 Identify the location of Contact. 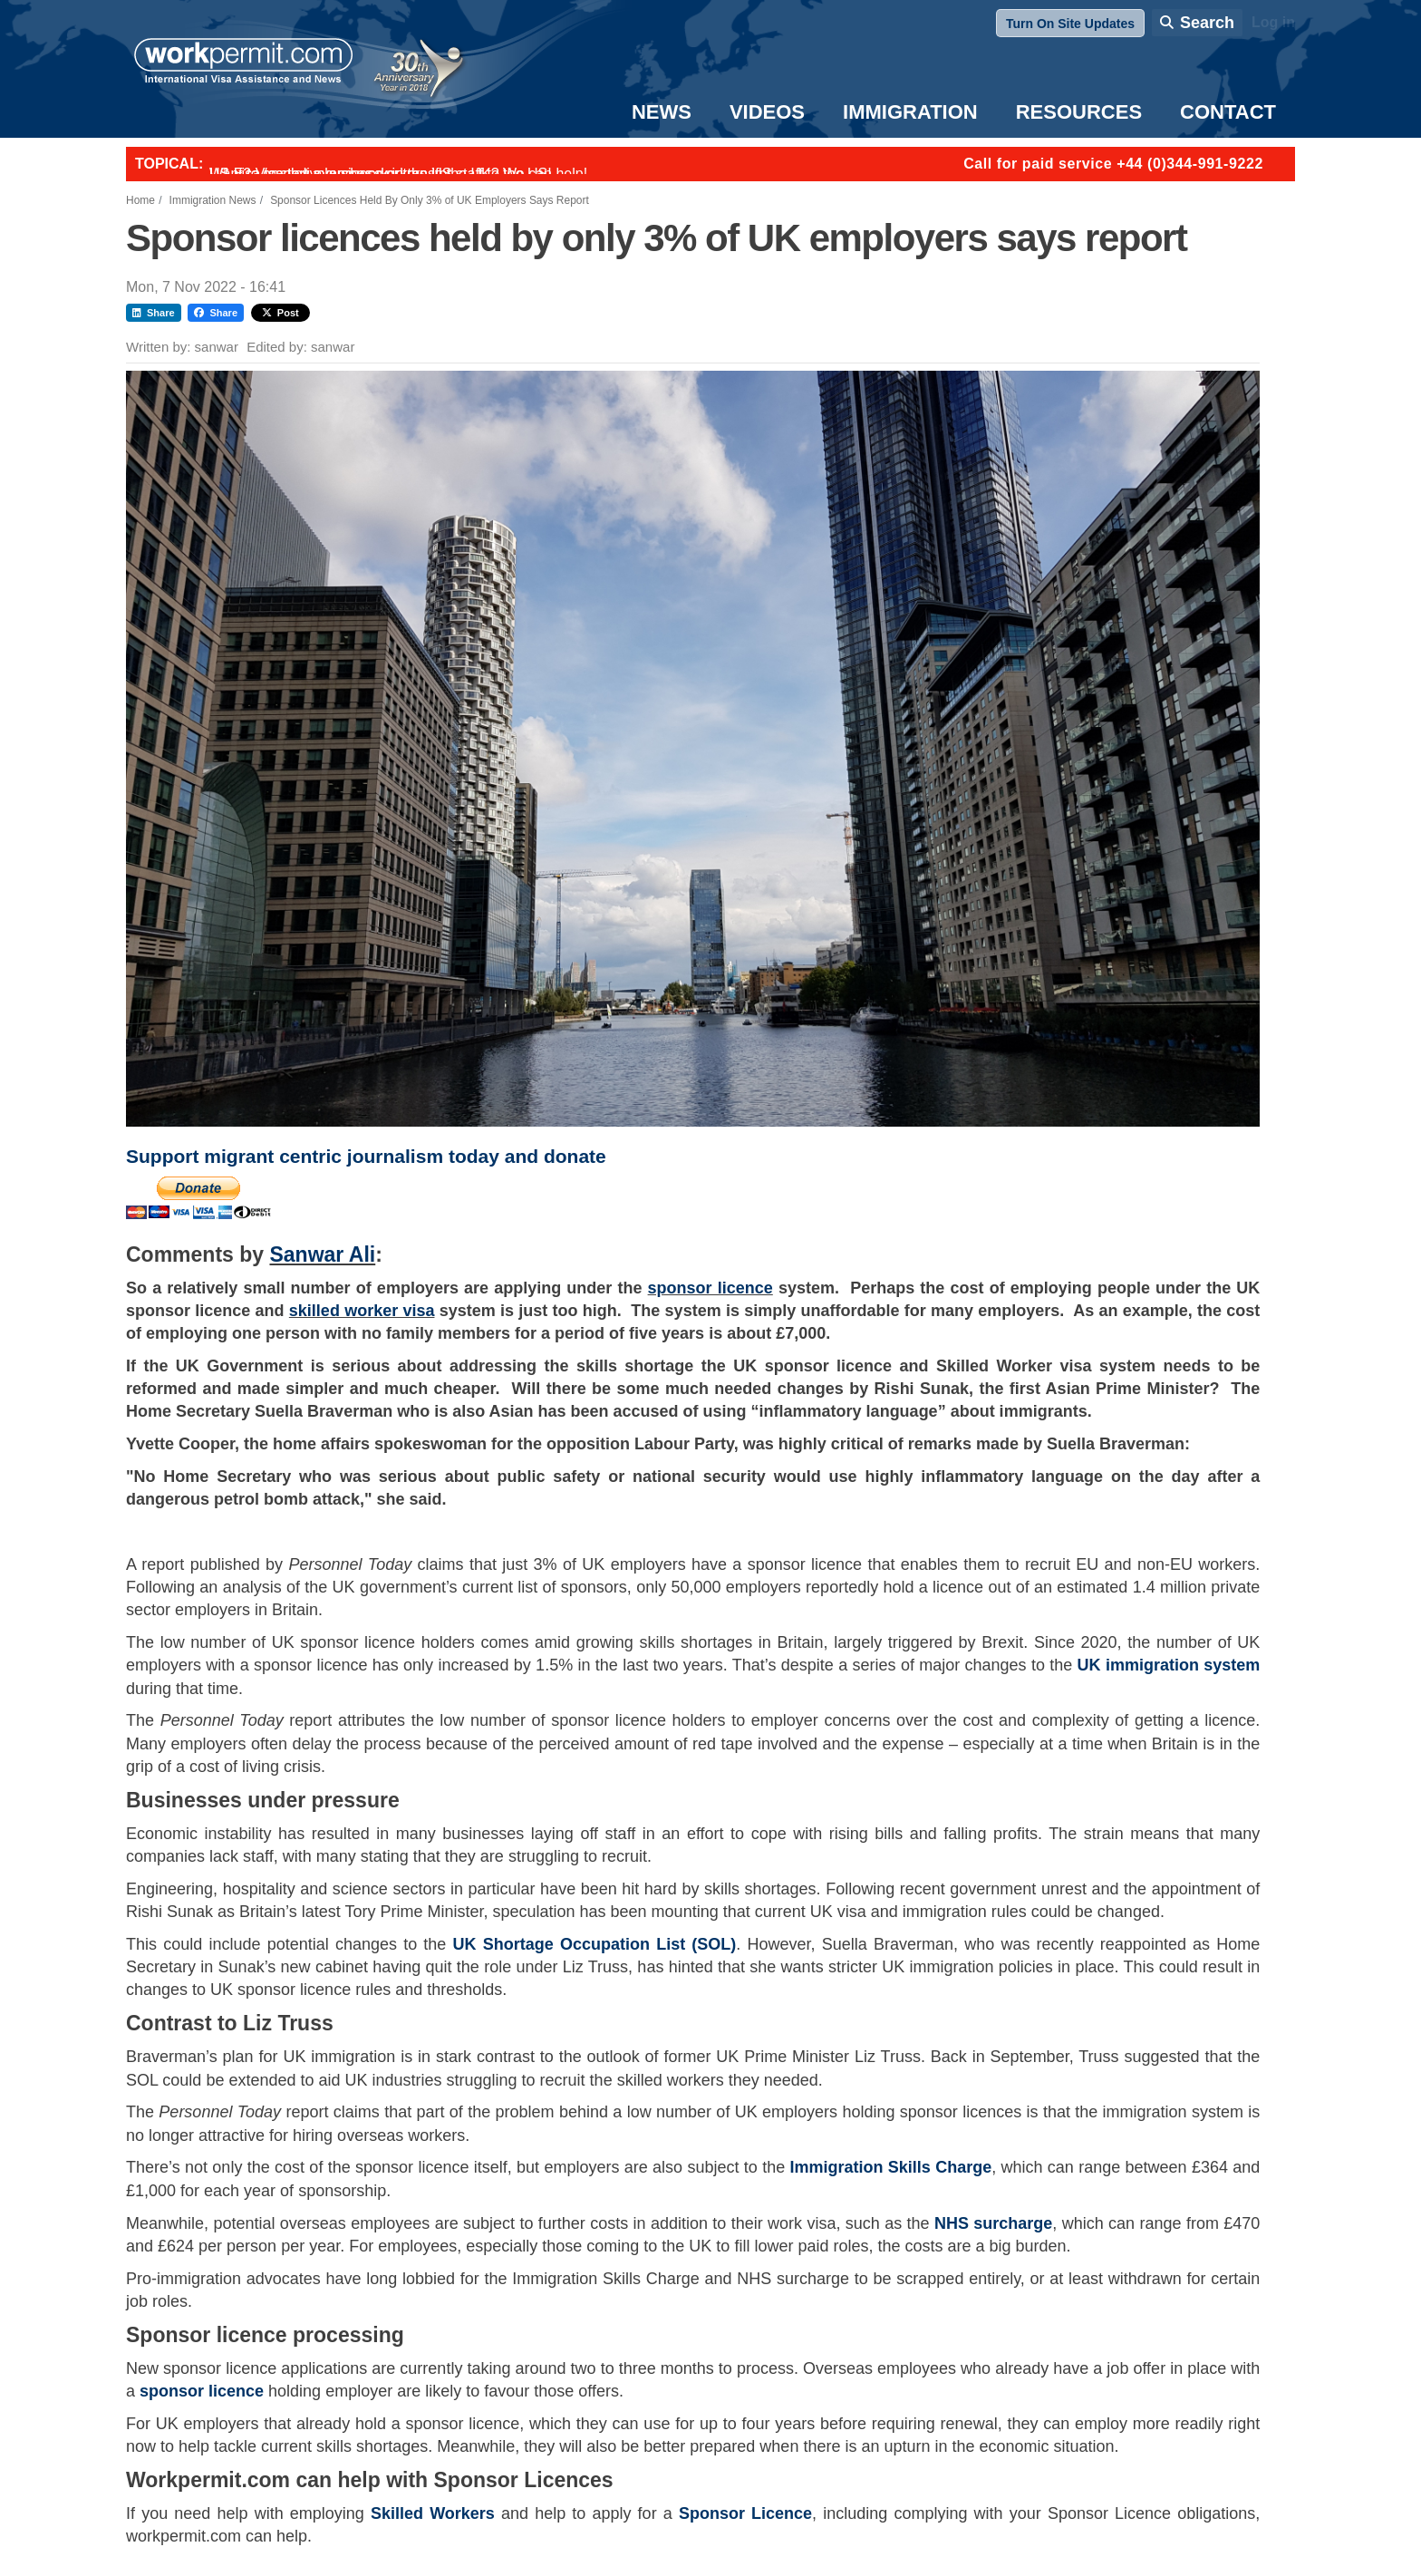
(1228, 112).